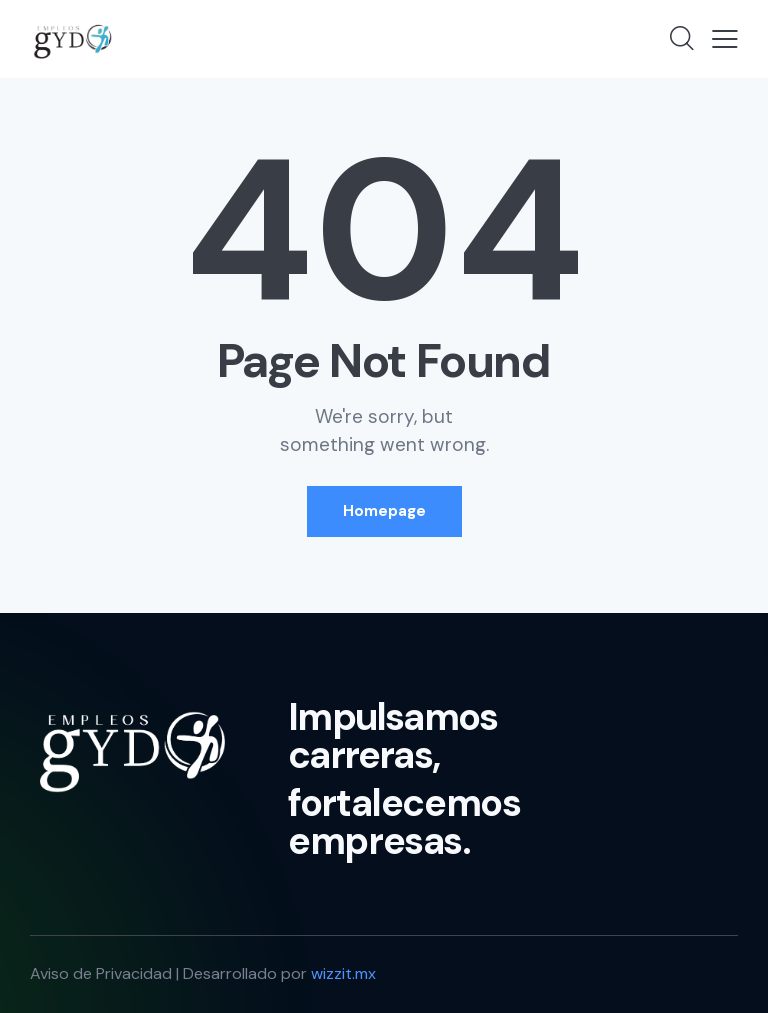 The height and width of the screenshot is (1013, 768). Describe the element at coordinates (343, 973) in the screenshot. I see `wizzit.mx` at that location.